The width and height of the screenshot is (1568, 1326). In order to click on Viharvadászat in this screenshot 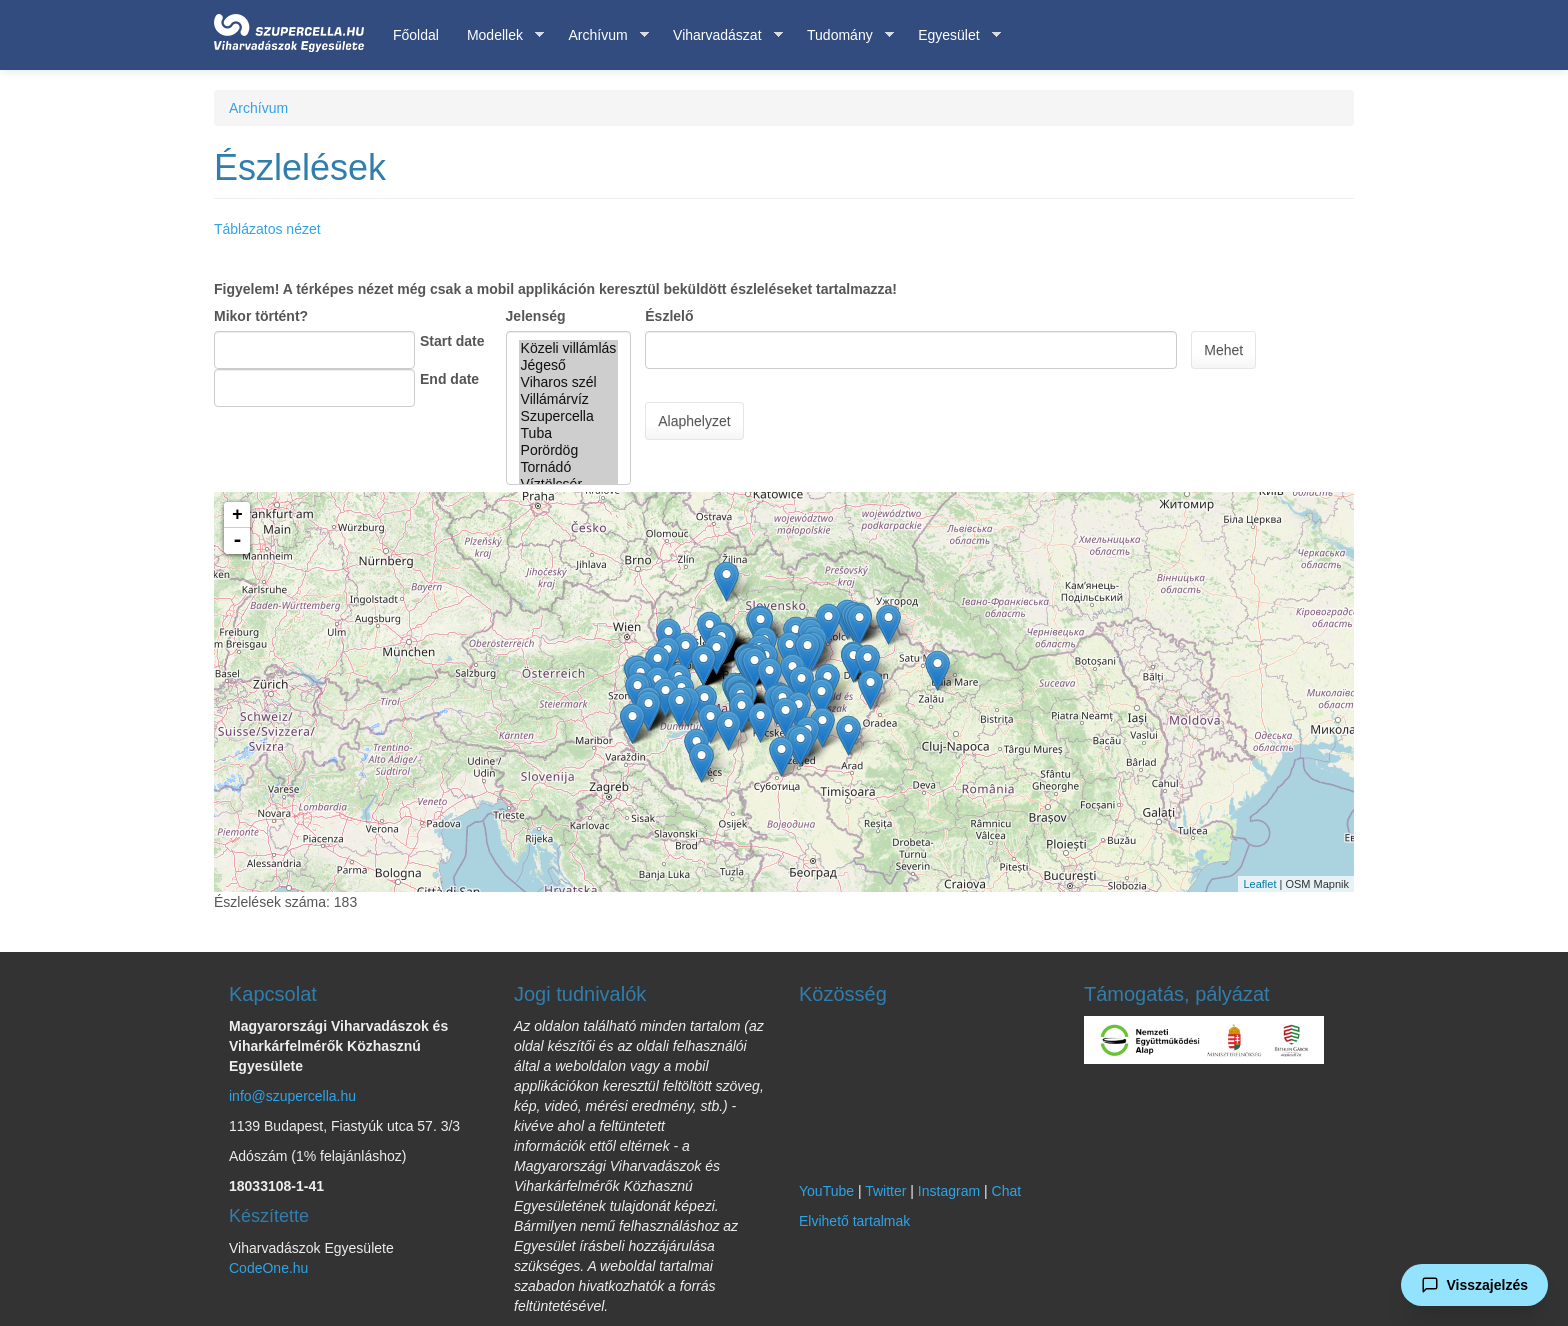, I will do `click(720, 35)`.